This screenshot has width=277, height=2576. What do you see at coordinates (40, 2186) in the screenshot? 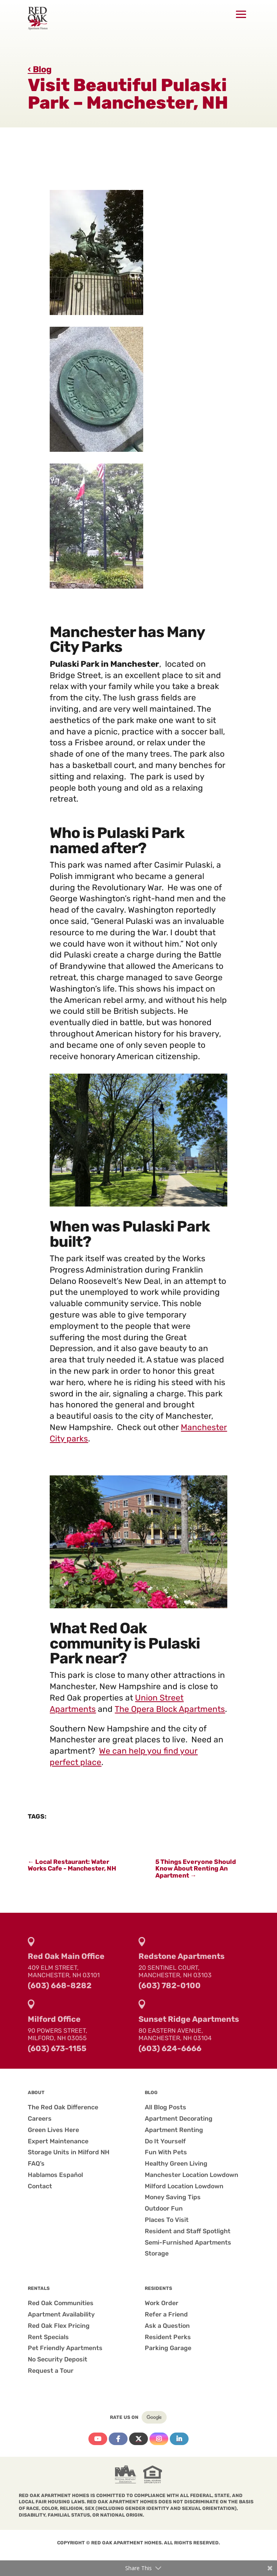
I see `Contact` at bounding box center [40, 2186].